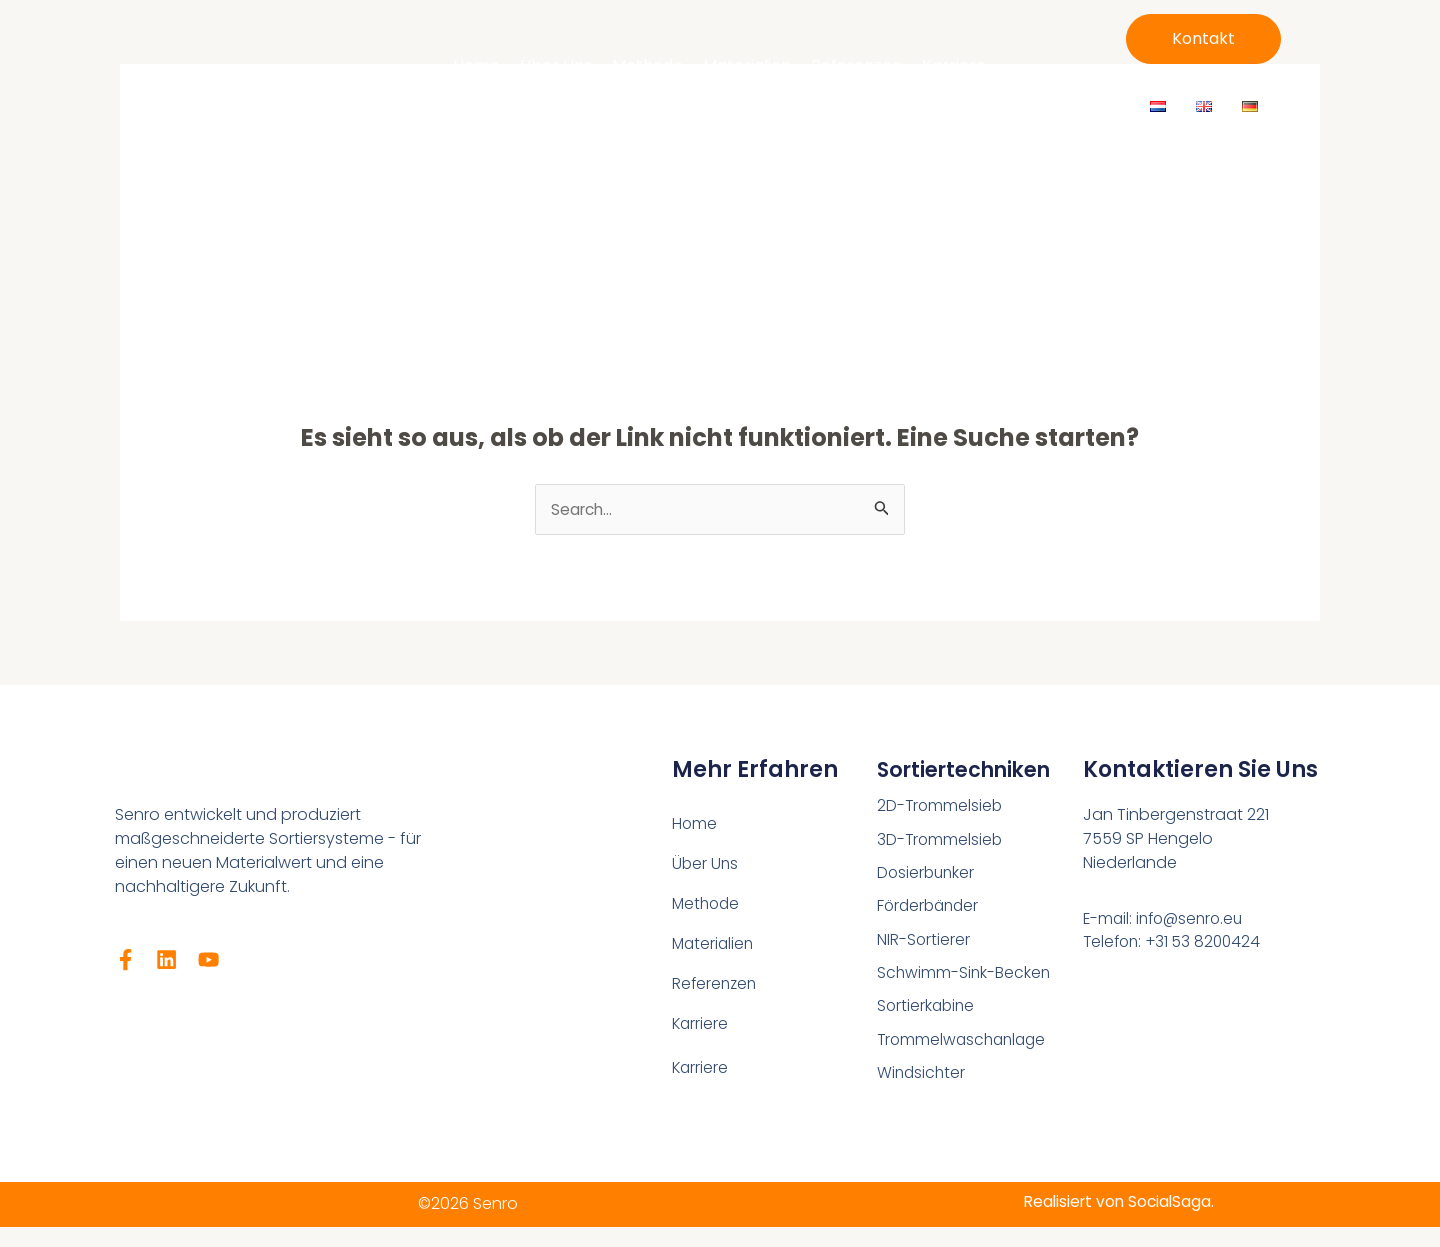 The height and width of the screenshot is (1247, 1440). Describe the element at coordinates (930, 908) in the screenshot. I see `Förderbänder` at that location.